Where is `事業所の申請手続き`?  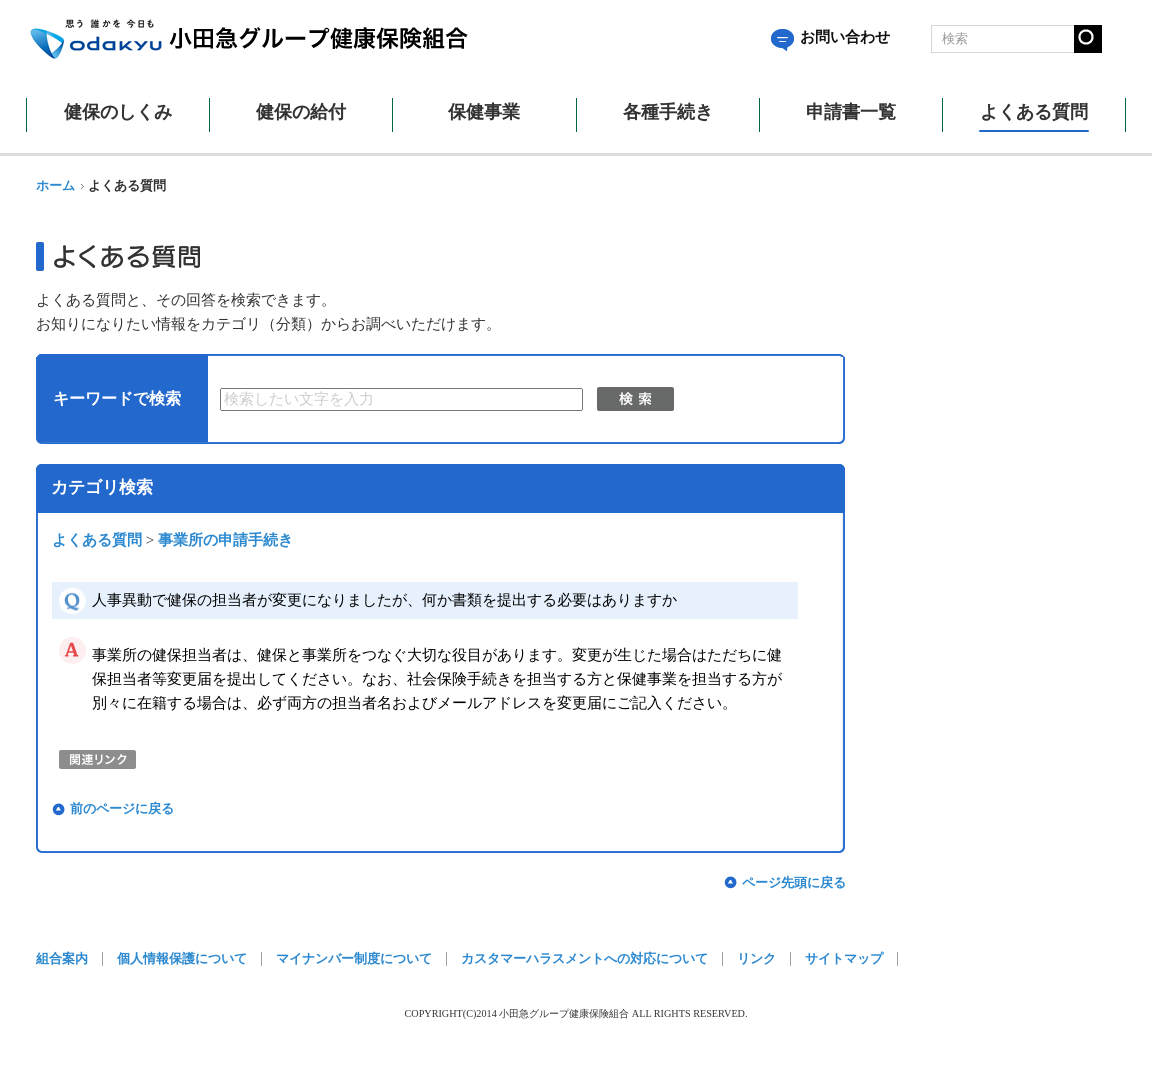
事業所の申請手続き is located at coordinates (225, 540).